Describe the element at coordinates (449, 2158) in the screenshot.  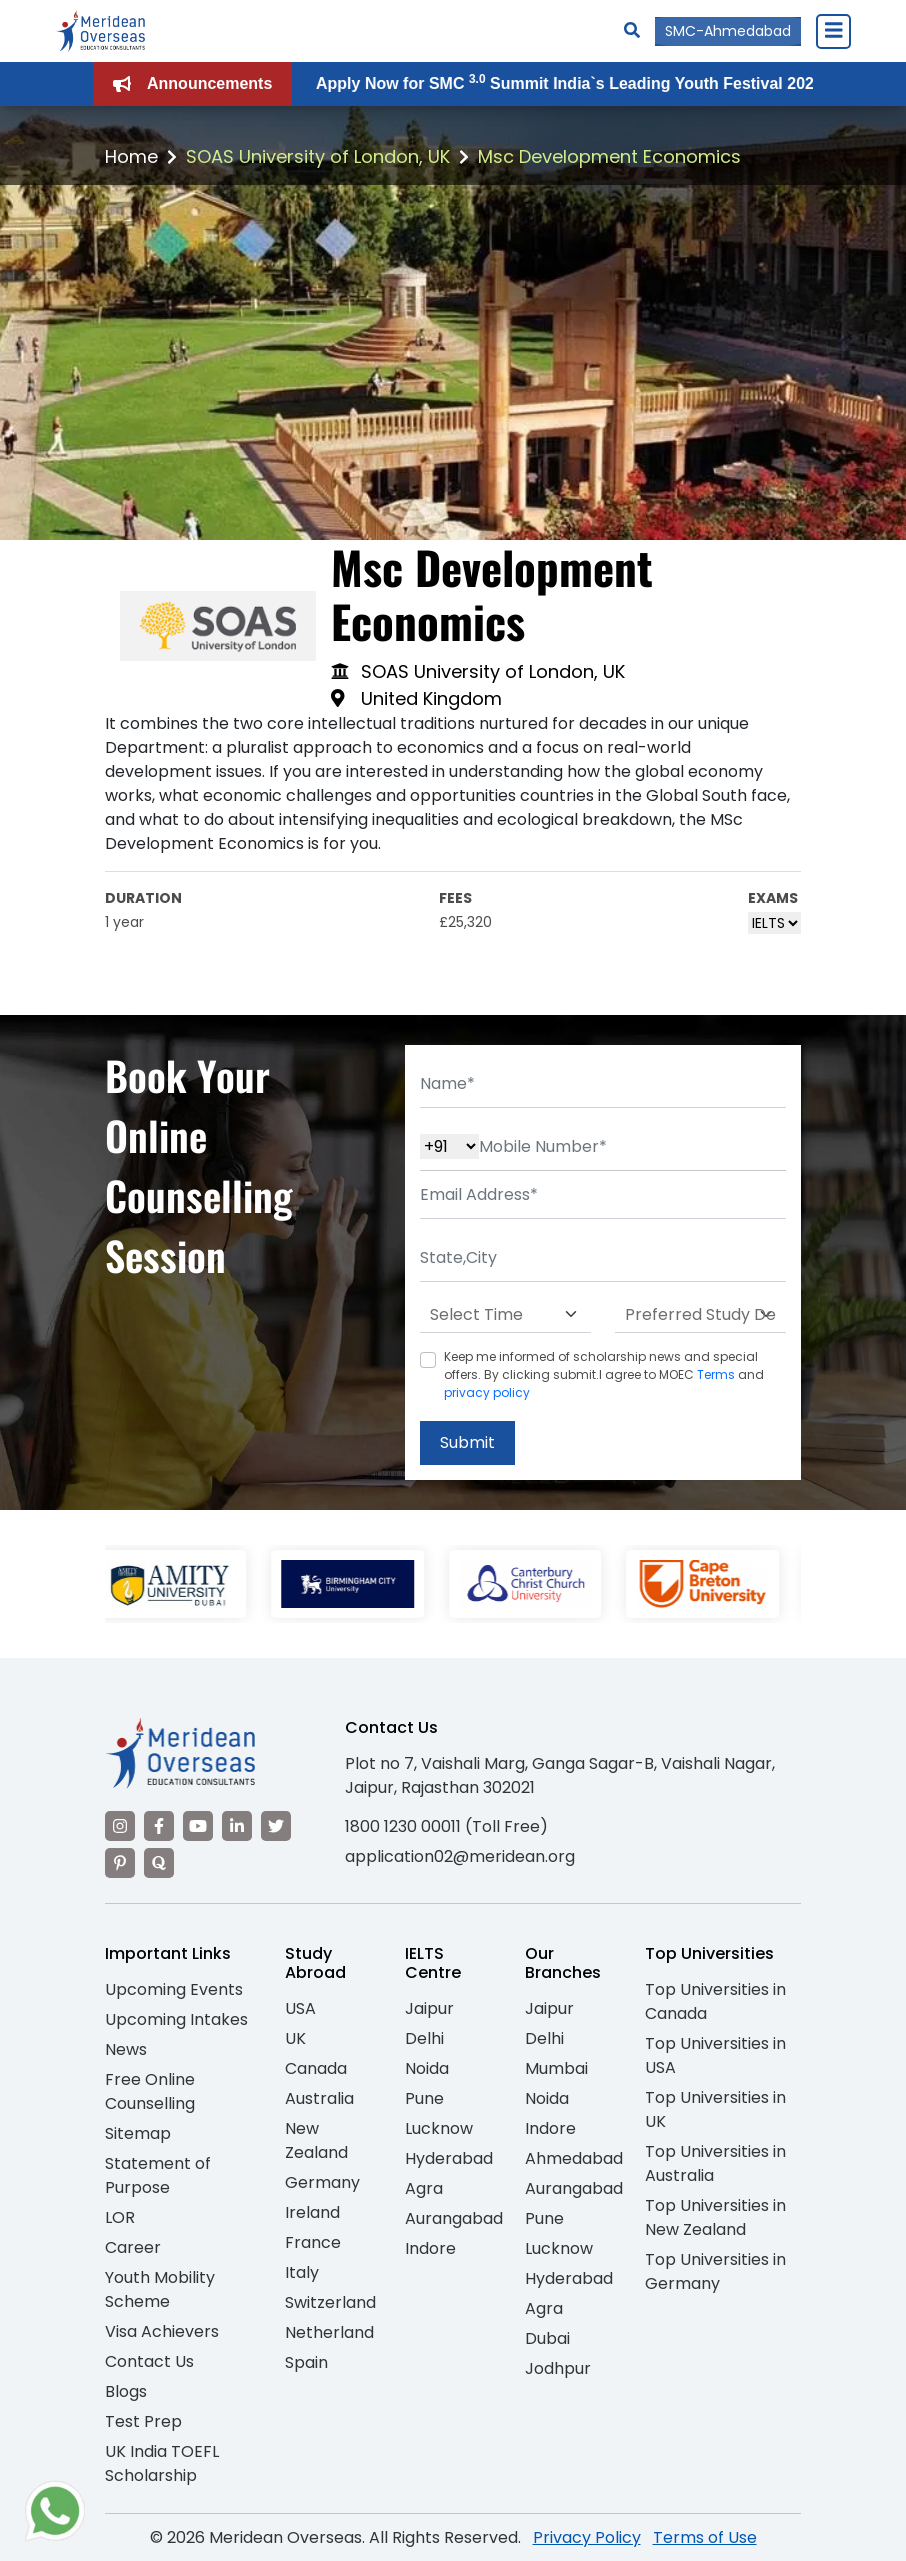
I see `Hyderabad` at that location.